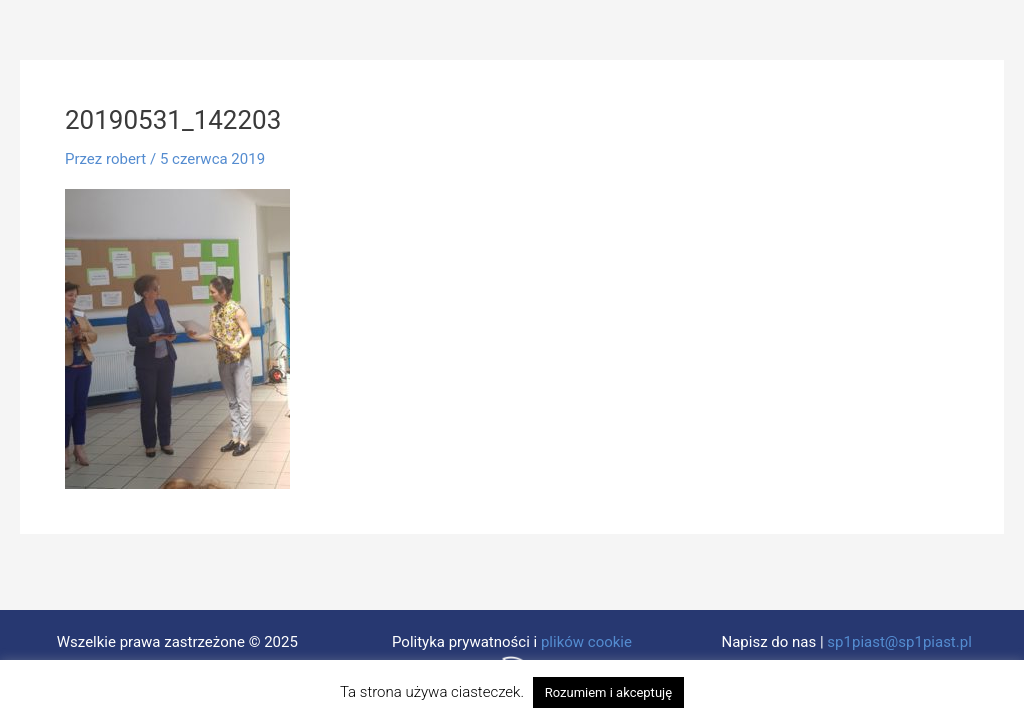  What do you see at coordinates (899, 642) in the screenshot?
I see `sp1piast@sp1piast.pl` at bounding box center [899, 642].